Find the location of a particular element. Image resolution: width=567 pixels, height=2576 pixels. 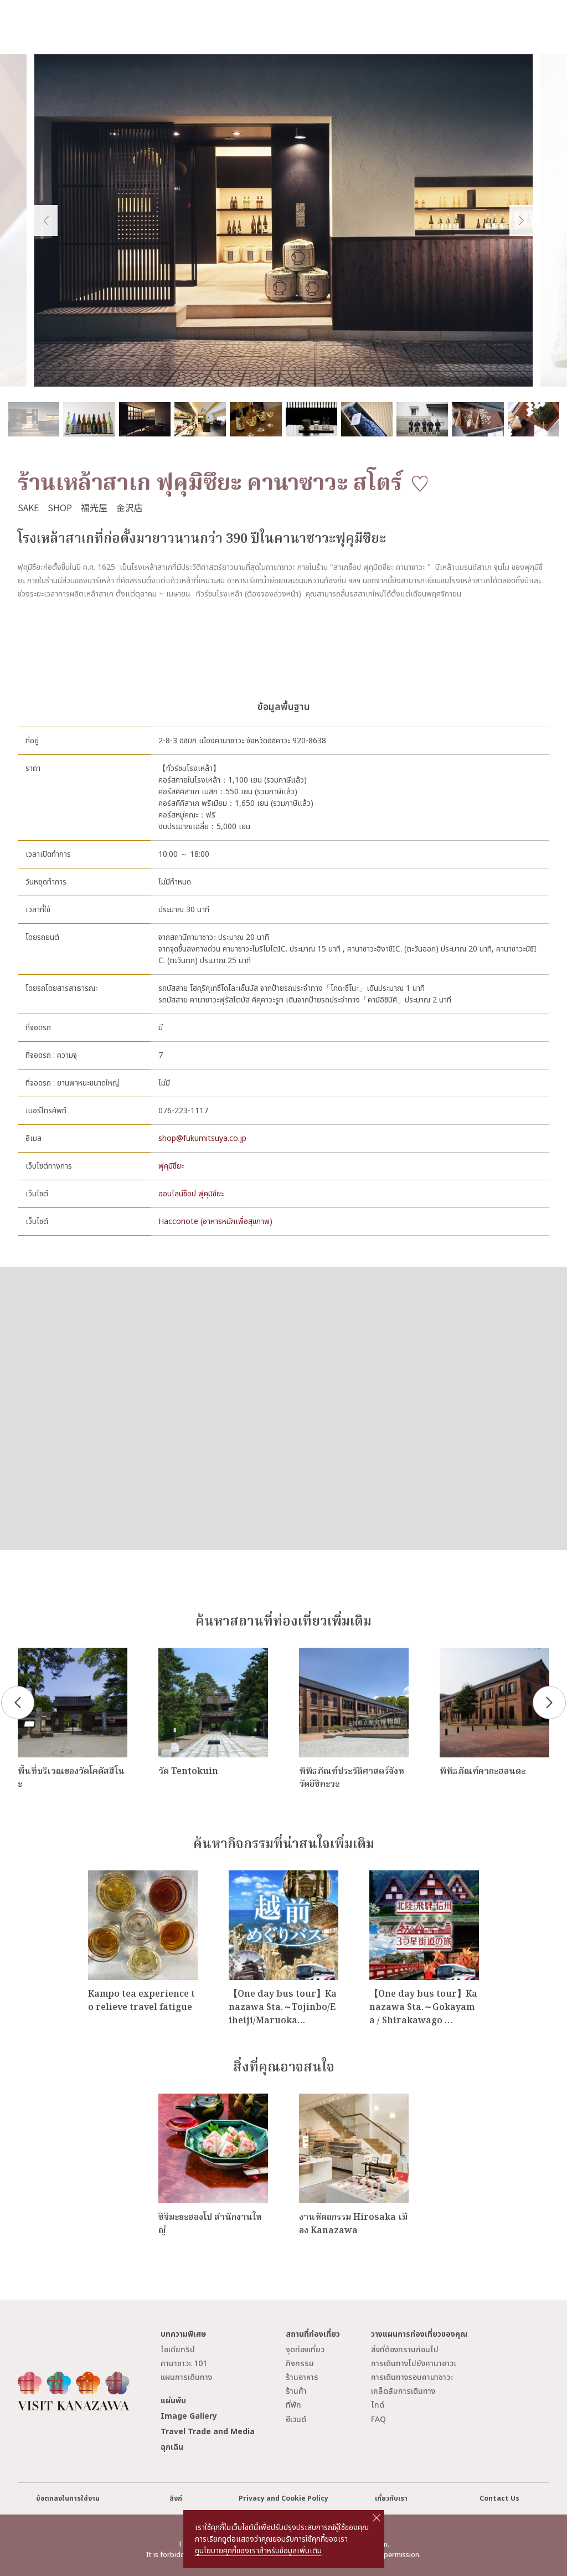

close is located at coordinates (376, 2518).